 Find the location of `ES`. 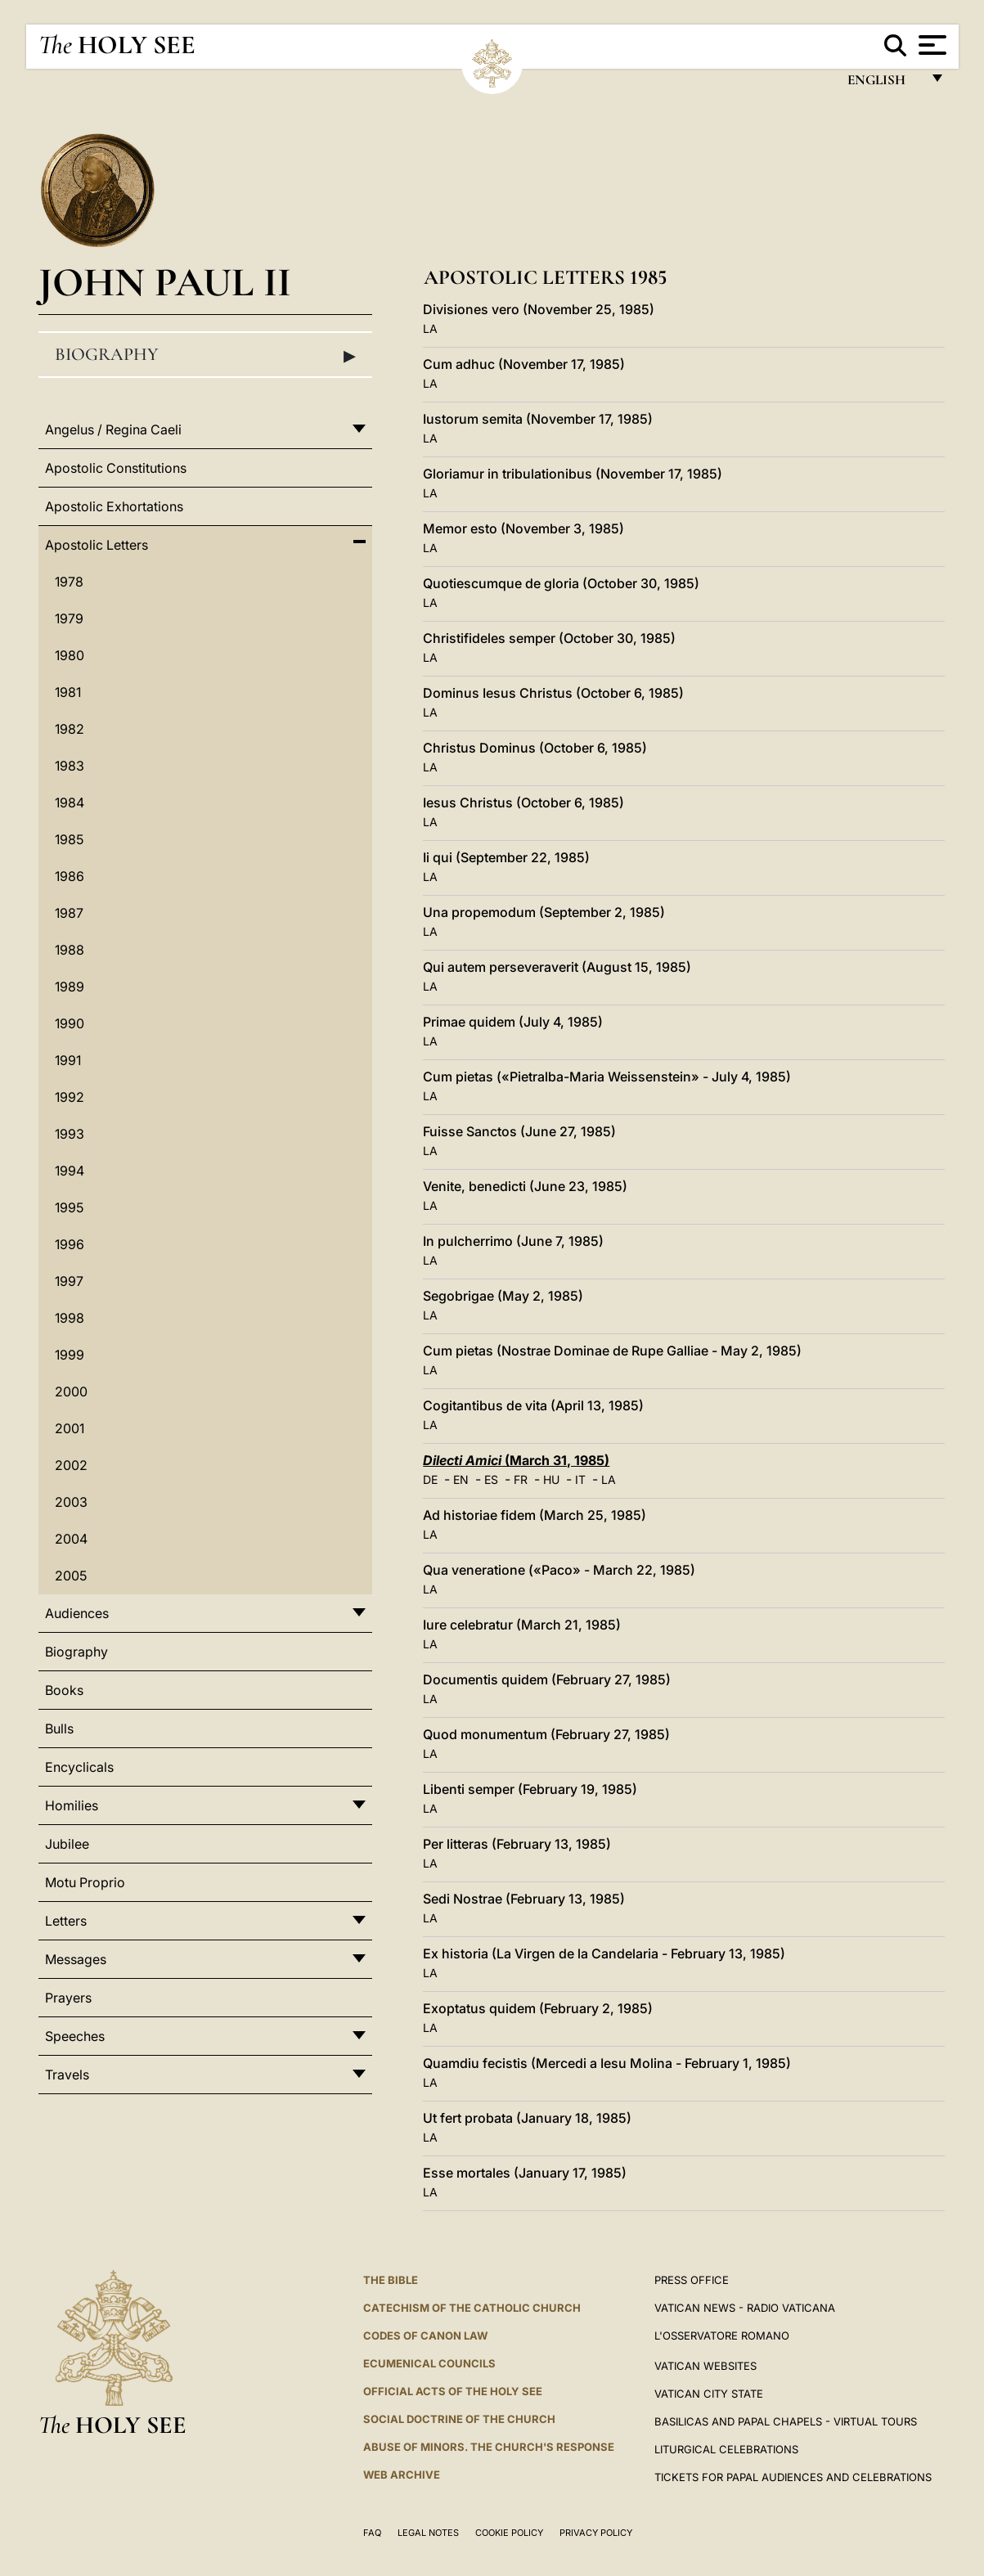

ES is located at coordinates (491, 1479).